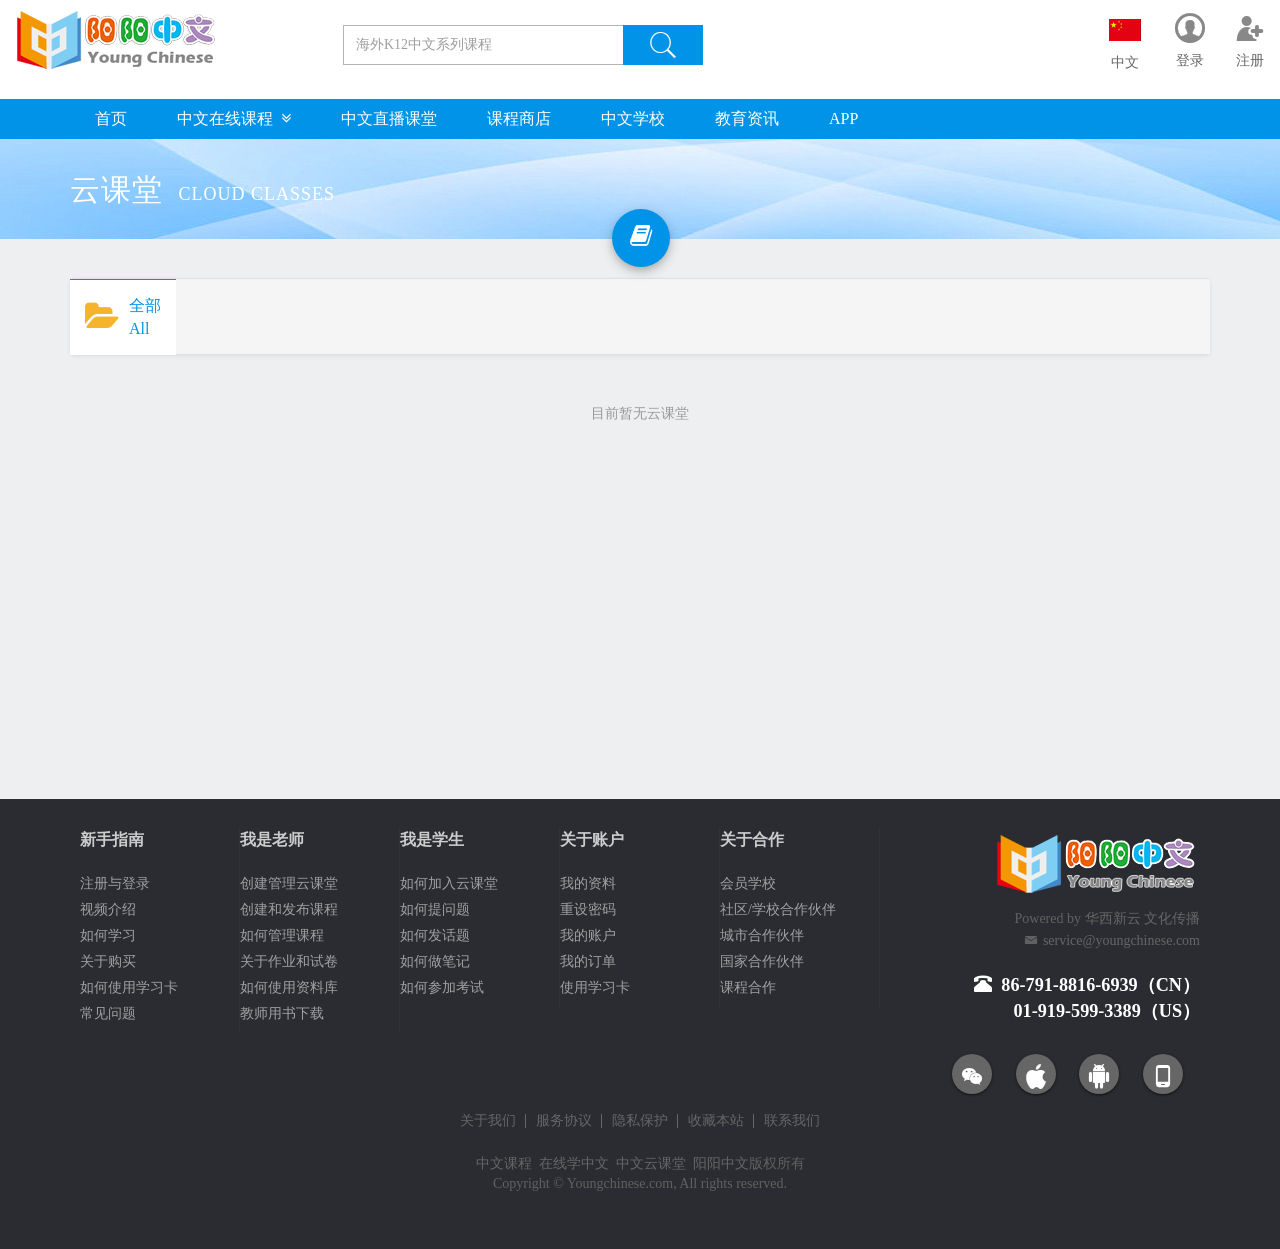 This screenshot has height=1249, width=1280. Describe the element at coordinates (595, 987) in the screenshot. I see `使用学习卡` at that location.